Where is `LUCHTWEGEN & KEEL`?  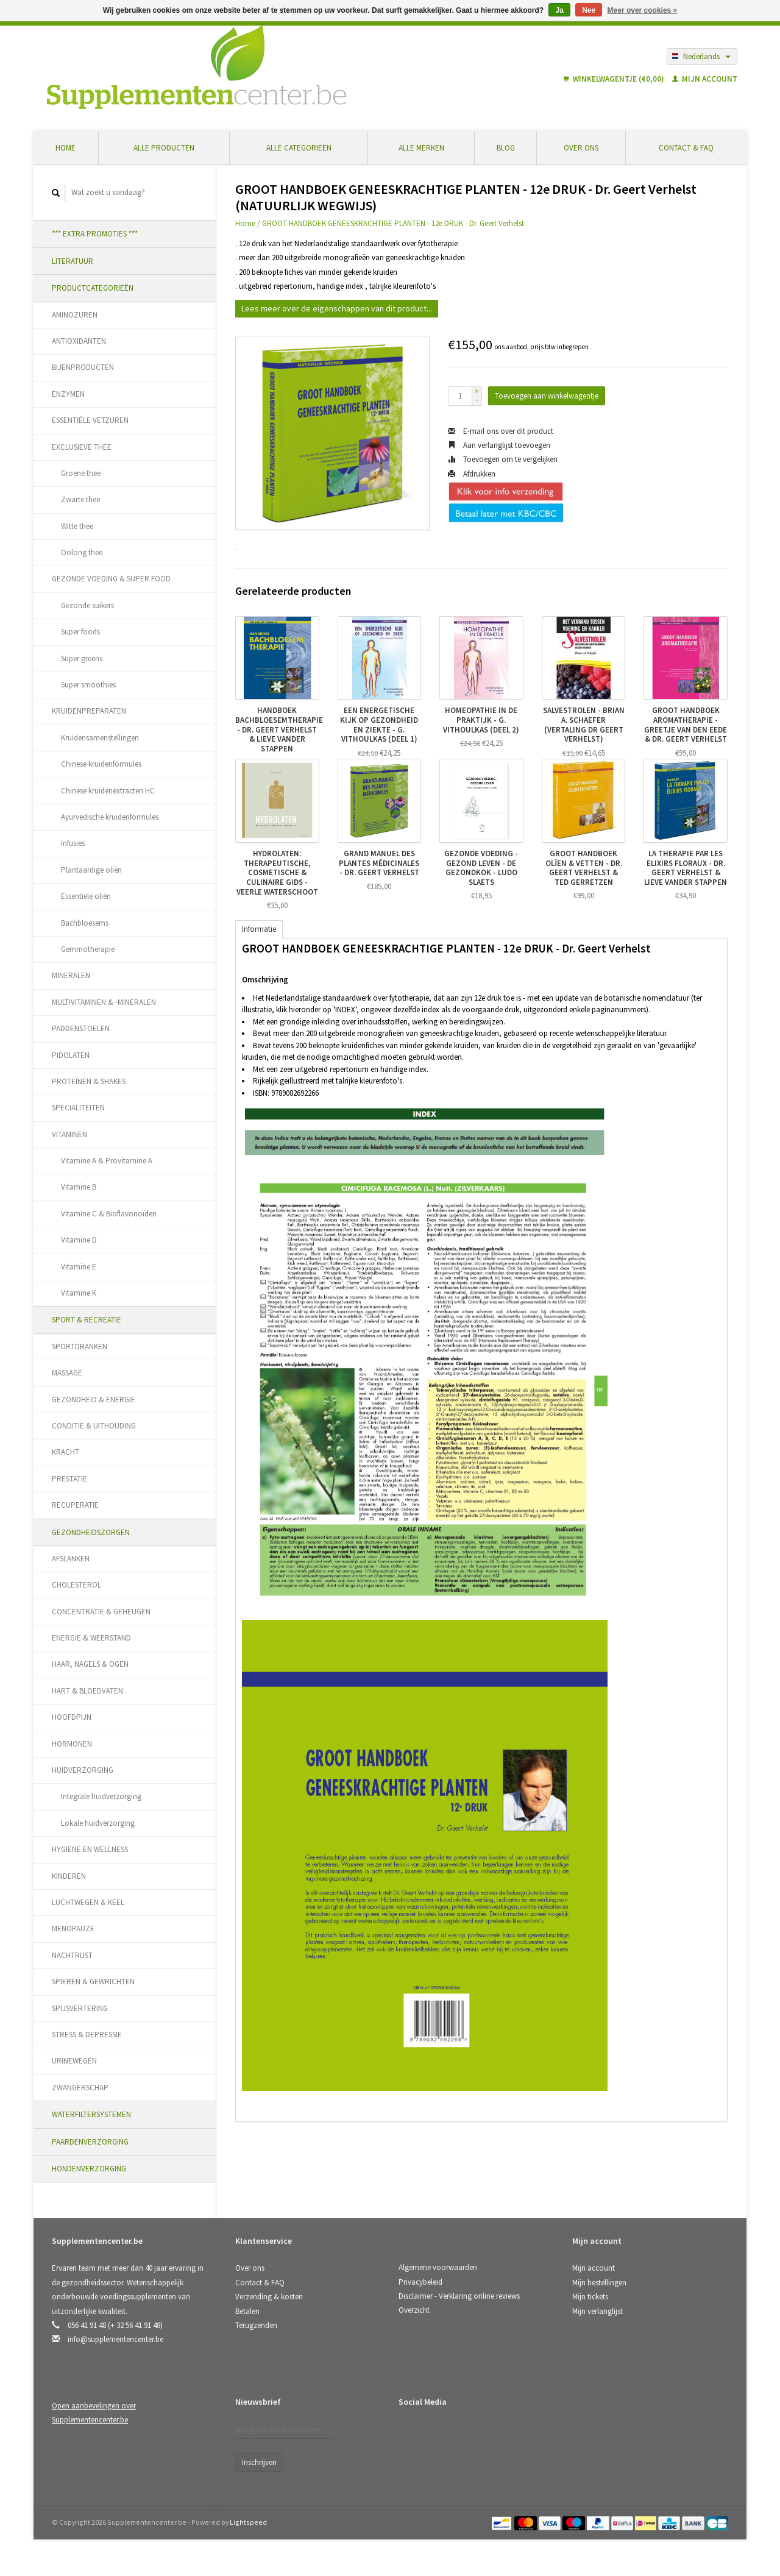 LUCHTWEGEN & KEEL is located at coordinates (88, 1902).